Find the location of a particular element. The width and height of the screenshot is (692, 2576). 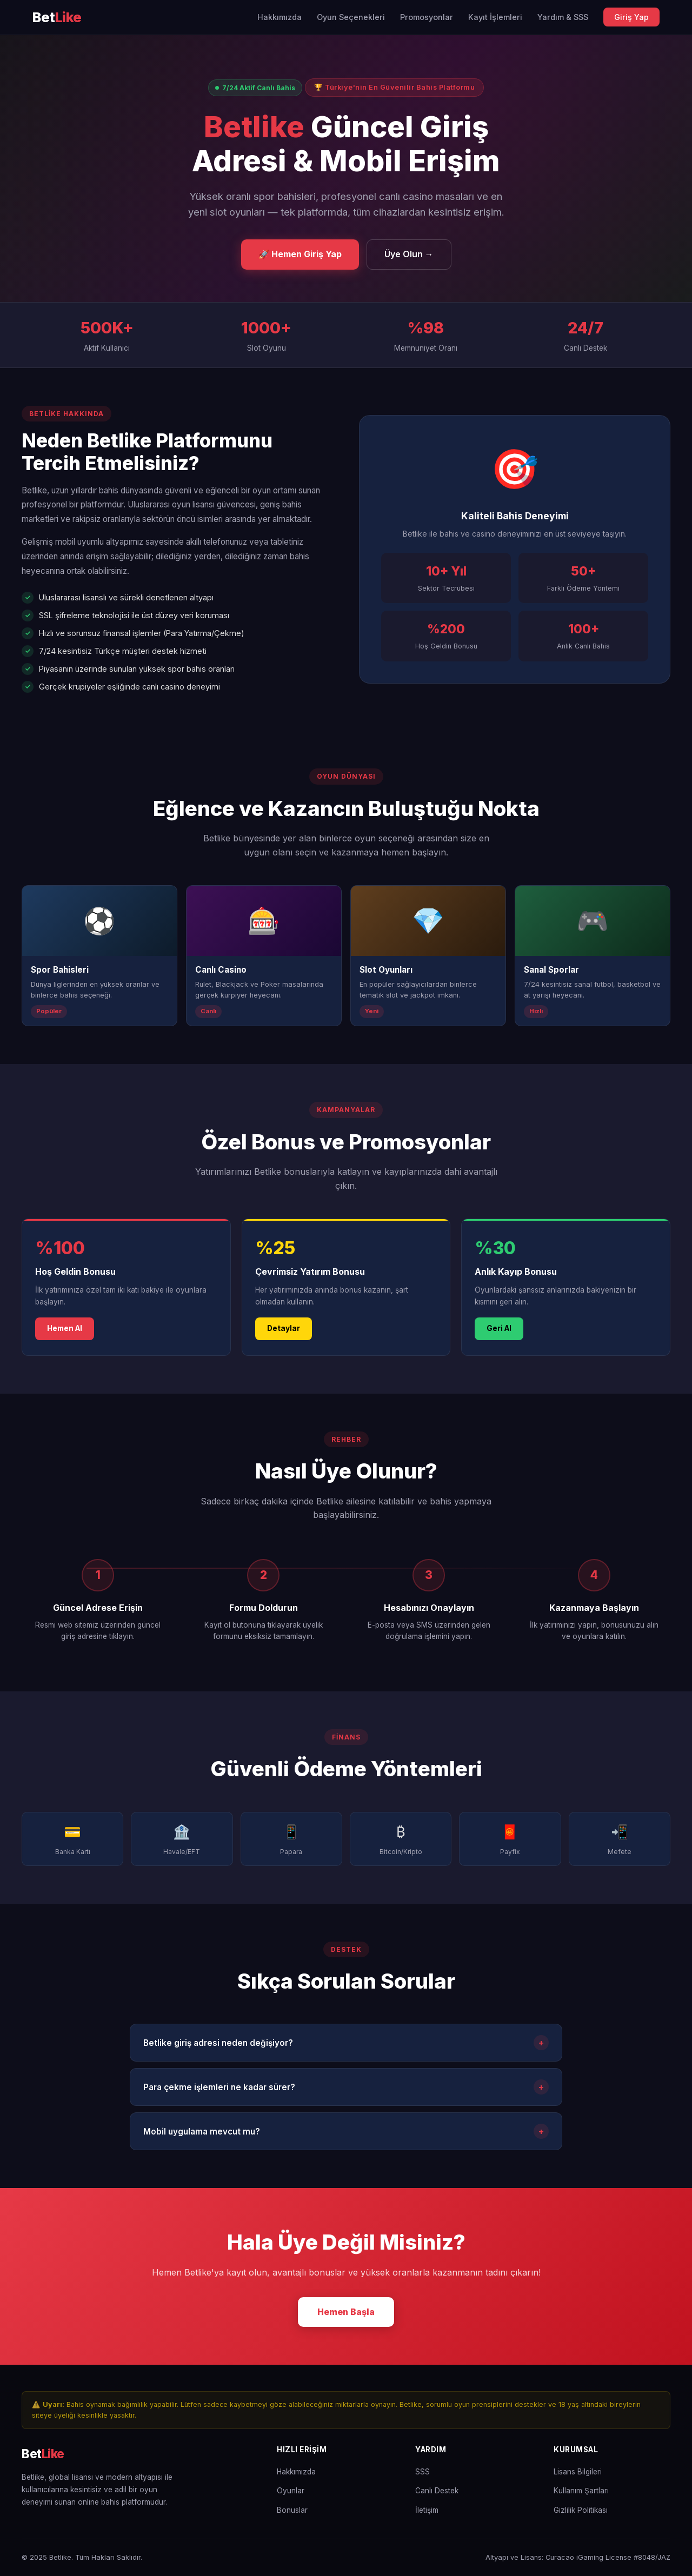

Yardım & SSS is located at coordinates (562, 17).